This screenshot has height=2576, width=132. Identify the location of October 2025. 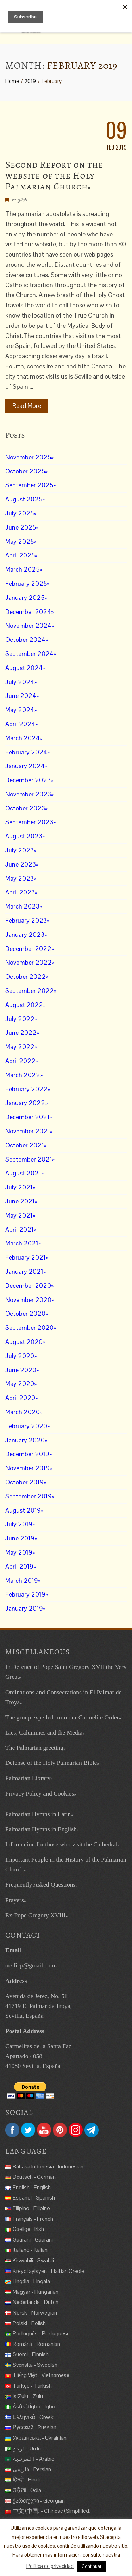
(25, 471).